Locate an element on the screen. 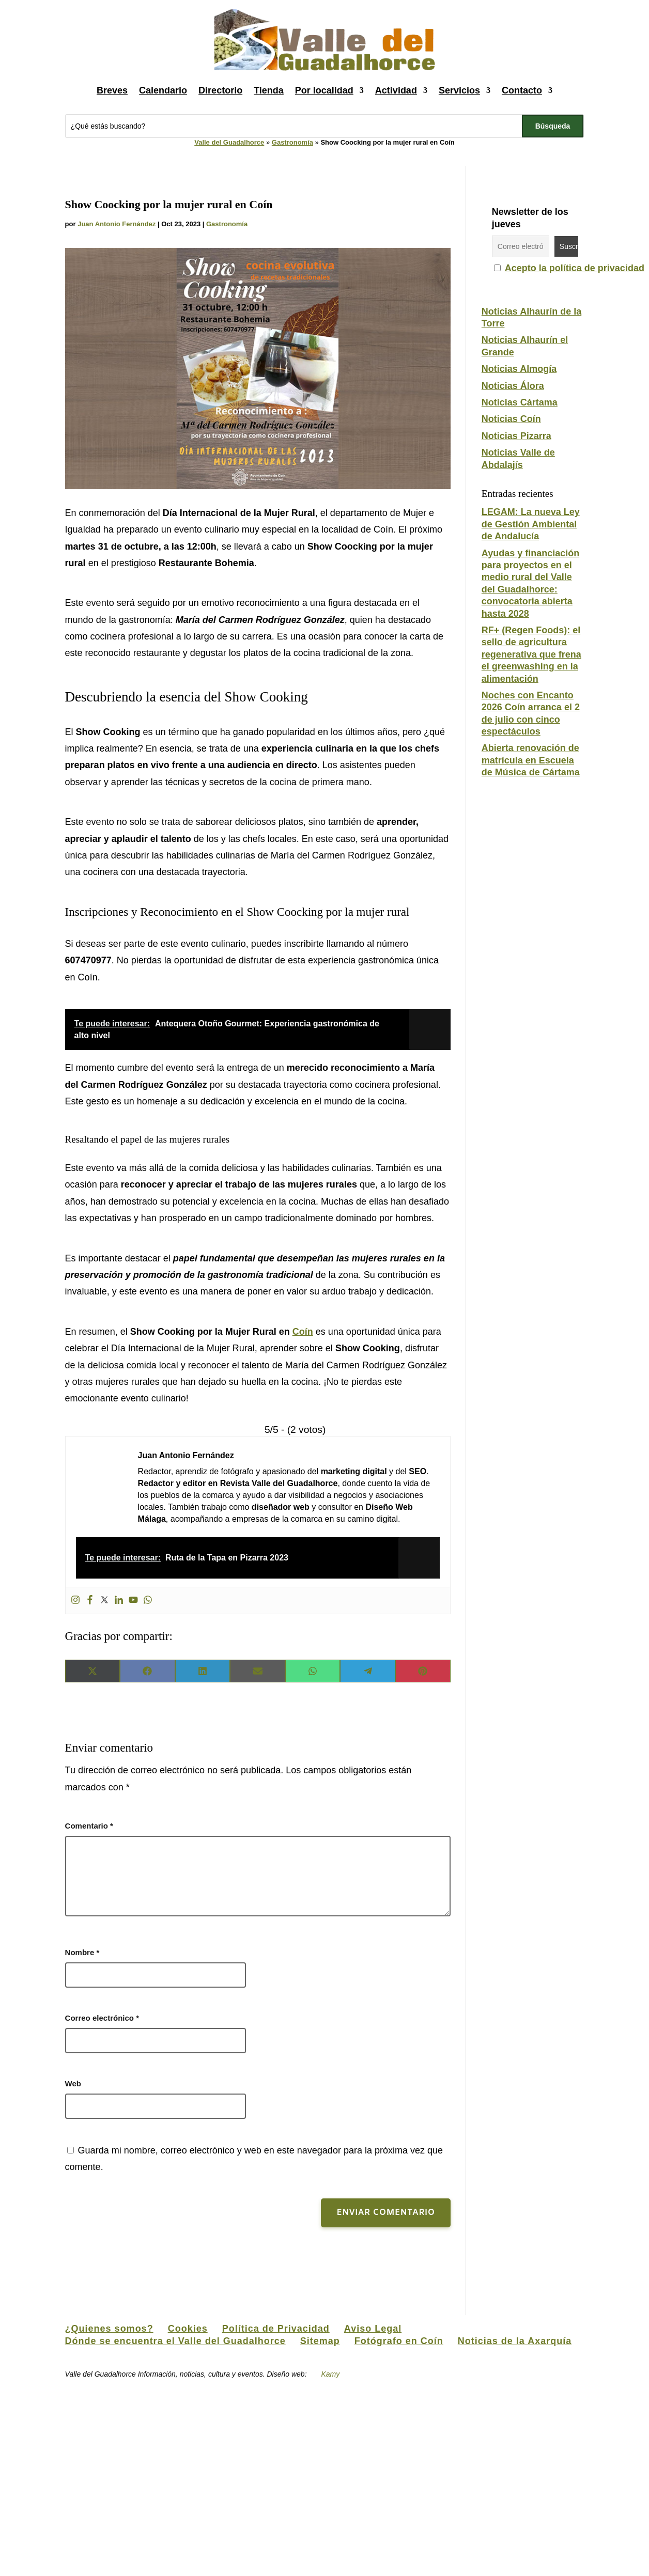 Image resolution: width=649 pixels, height=2576 pixels. Noticias Coín is located at coordinates (511, 419).